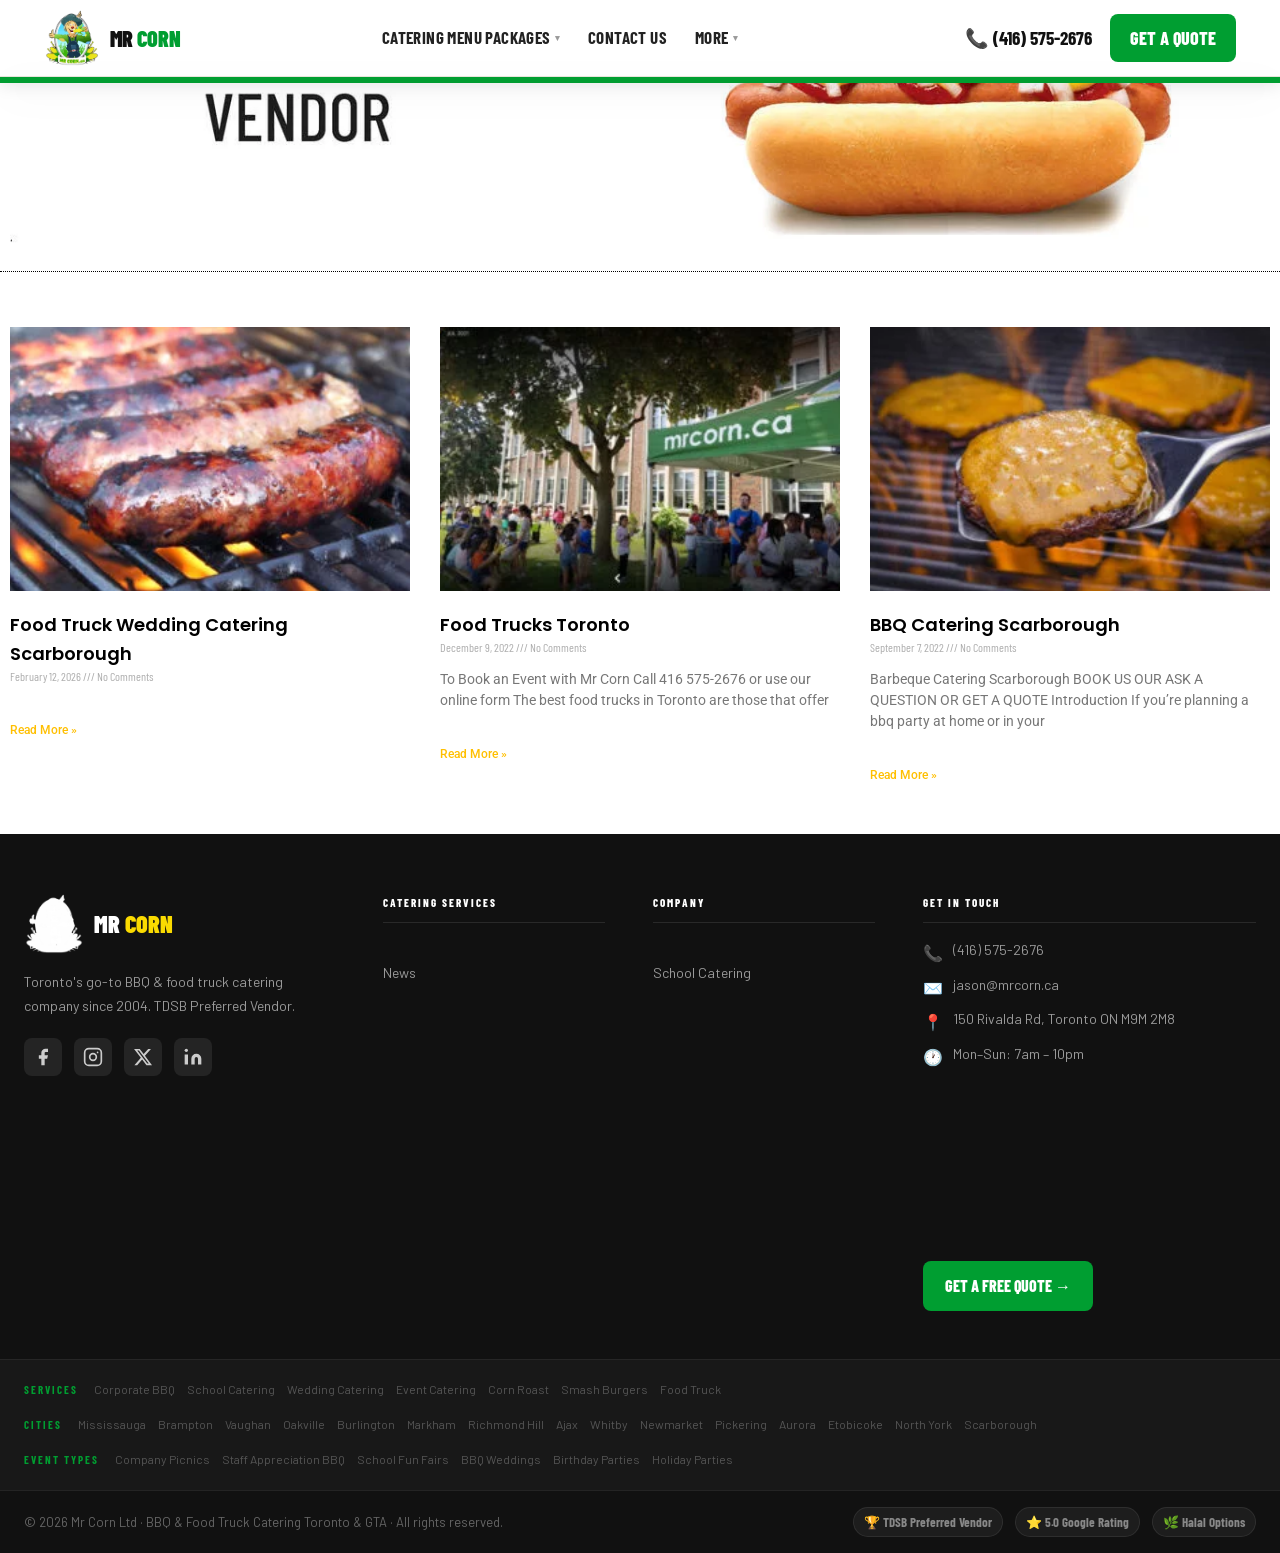 The height and width of the screenshot is (1553, 1280). I want to click on Corporate BBQ, so click(134, 1389).